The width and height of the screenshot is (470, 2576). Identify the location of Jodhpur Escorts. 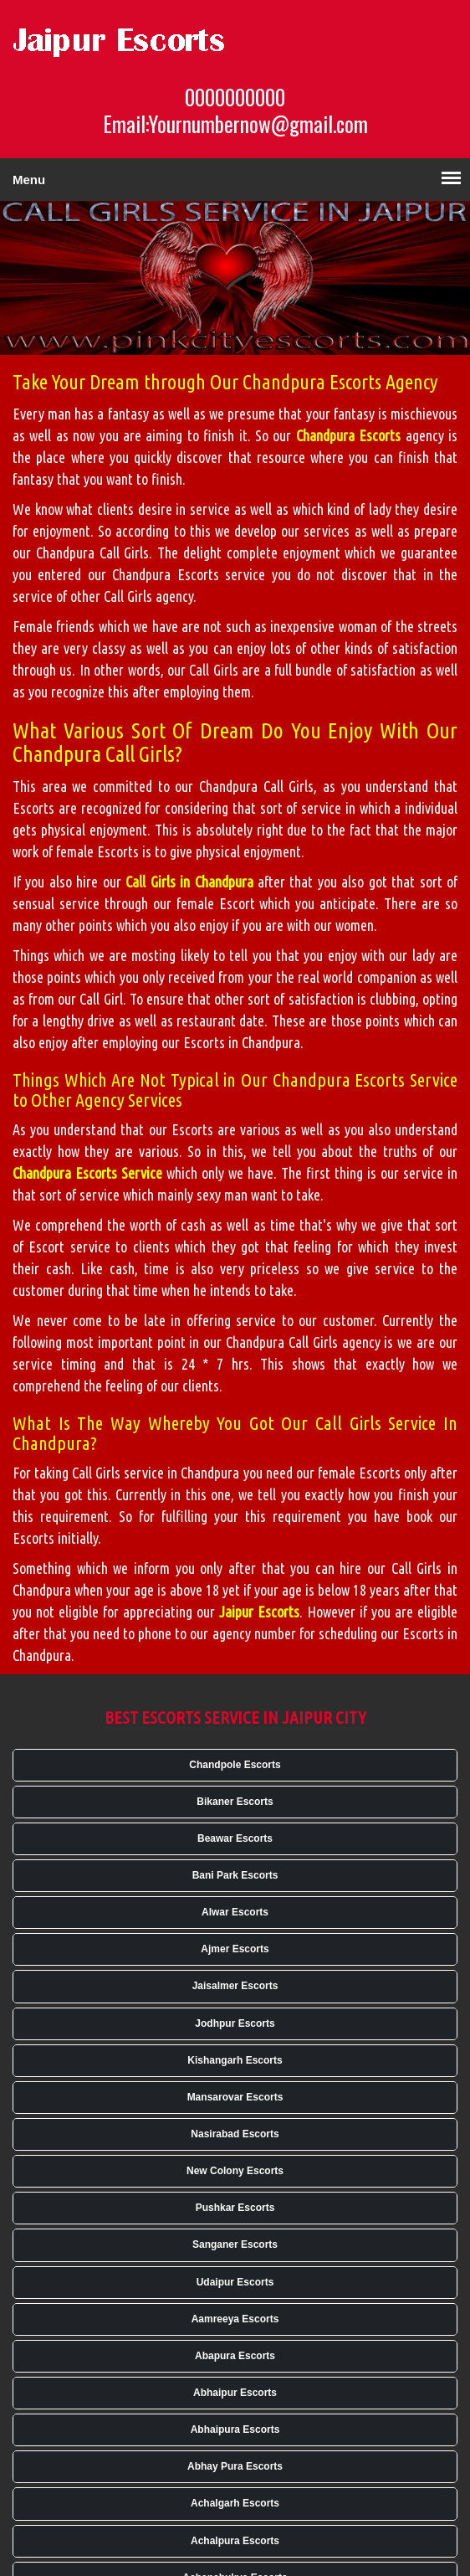
(234, 2023).